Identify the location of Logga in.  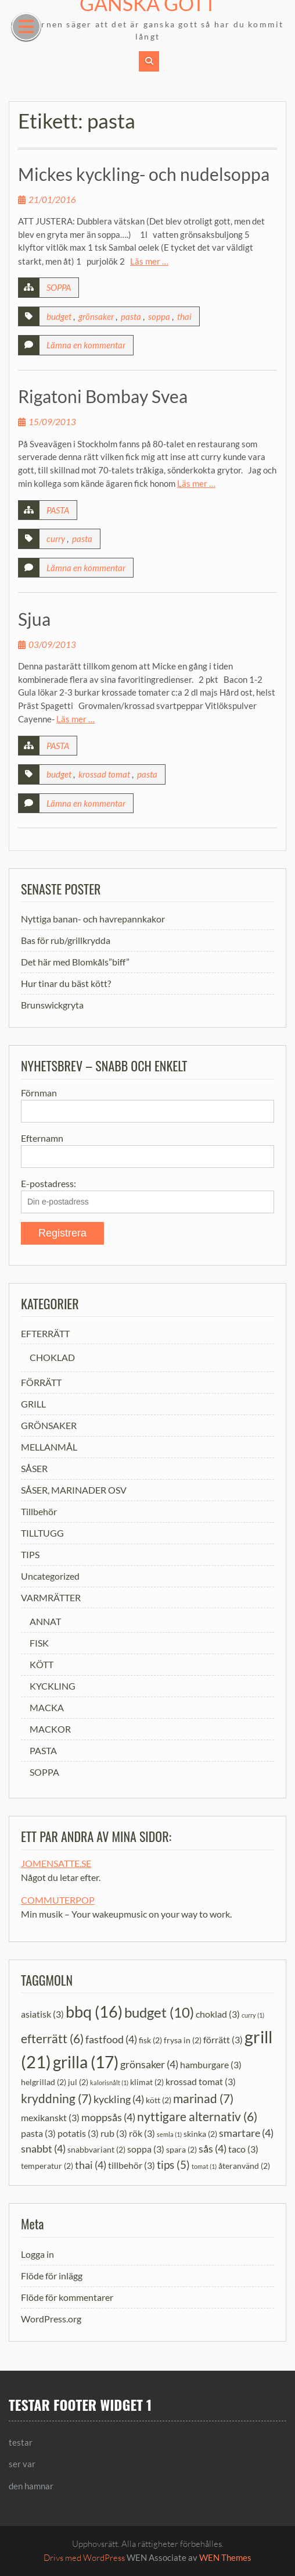
(37, 2254).